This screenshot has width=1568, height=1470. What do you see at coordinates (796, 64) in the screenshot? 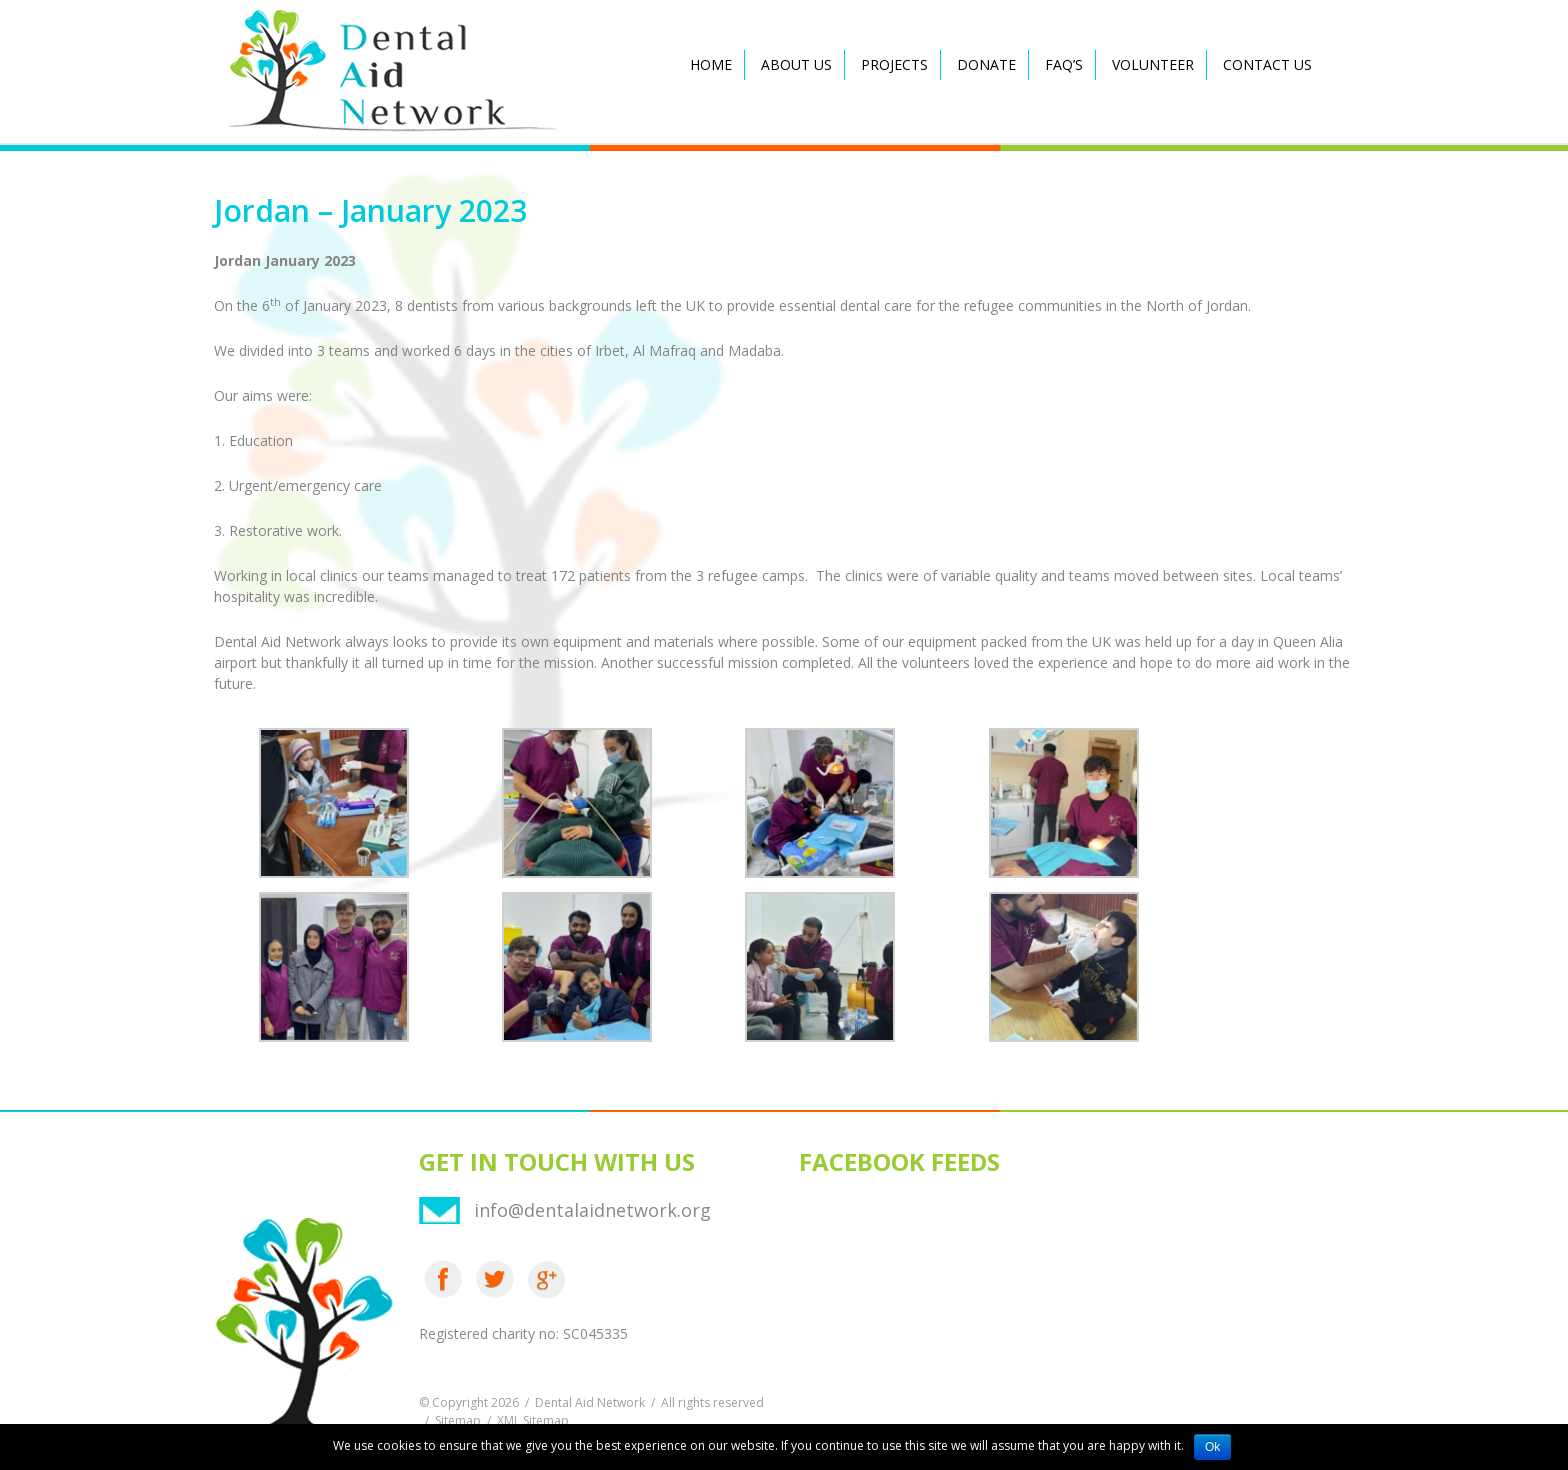
I see `About Us` at bounding box center [796, 64].